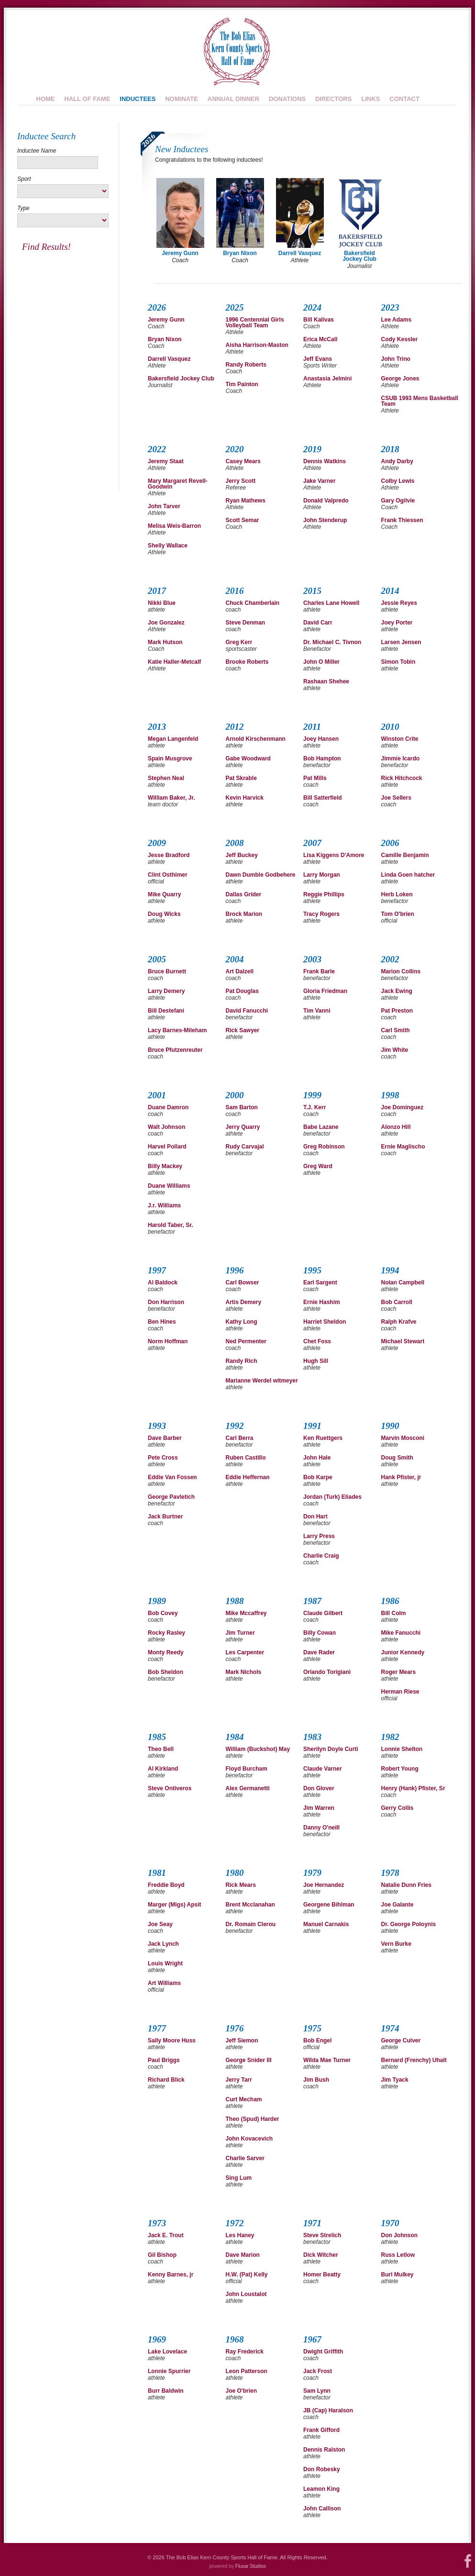 This screenshot has width=475, height=2576. I want to click on Bruce Pfutzenreuter, so click(175, 1050).